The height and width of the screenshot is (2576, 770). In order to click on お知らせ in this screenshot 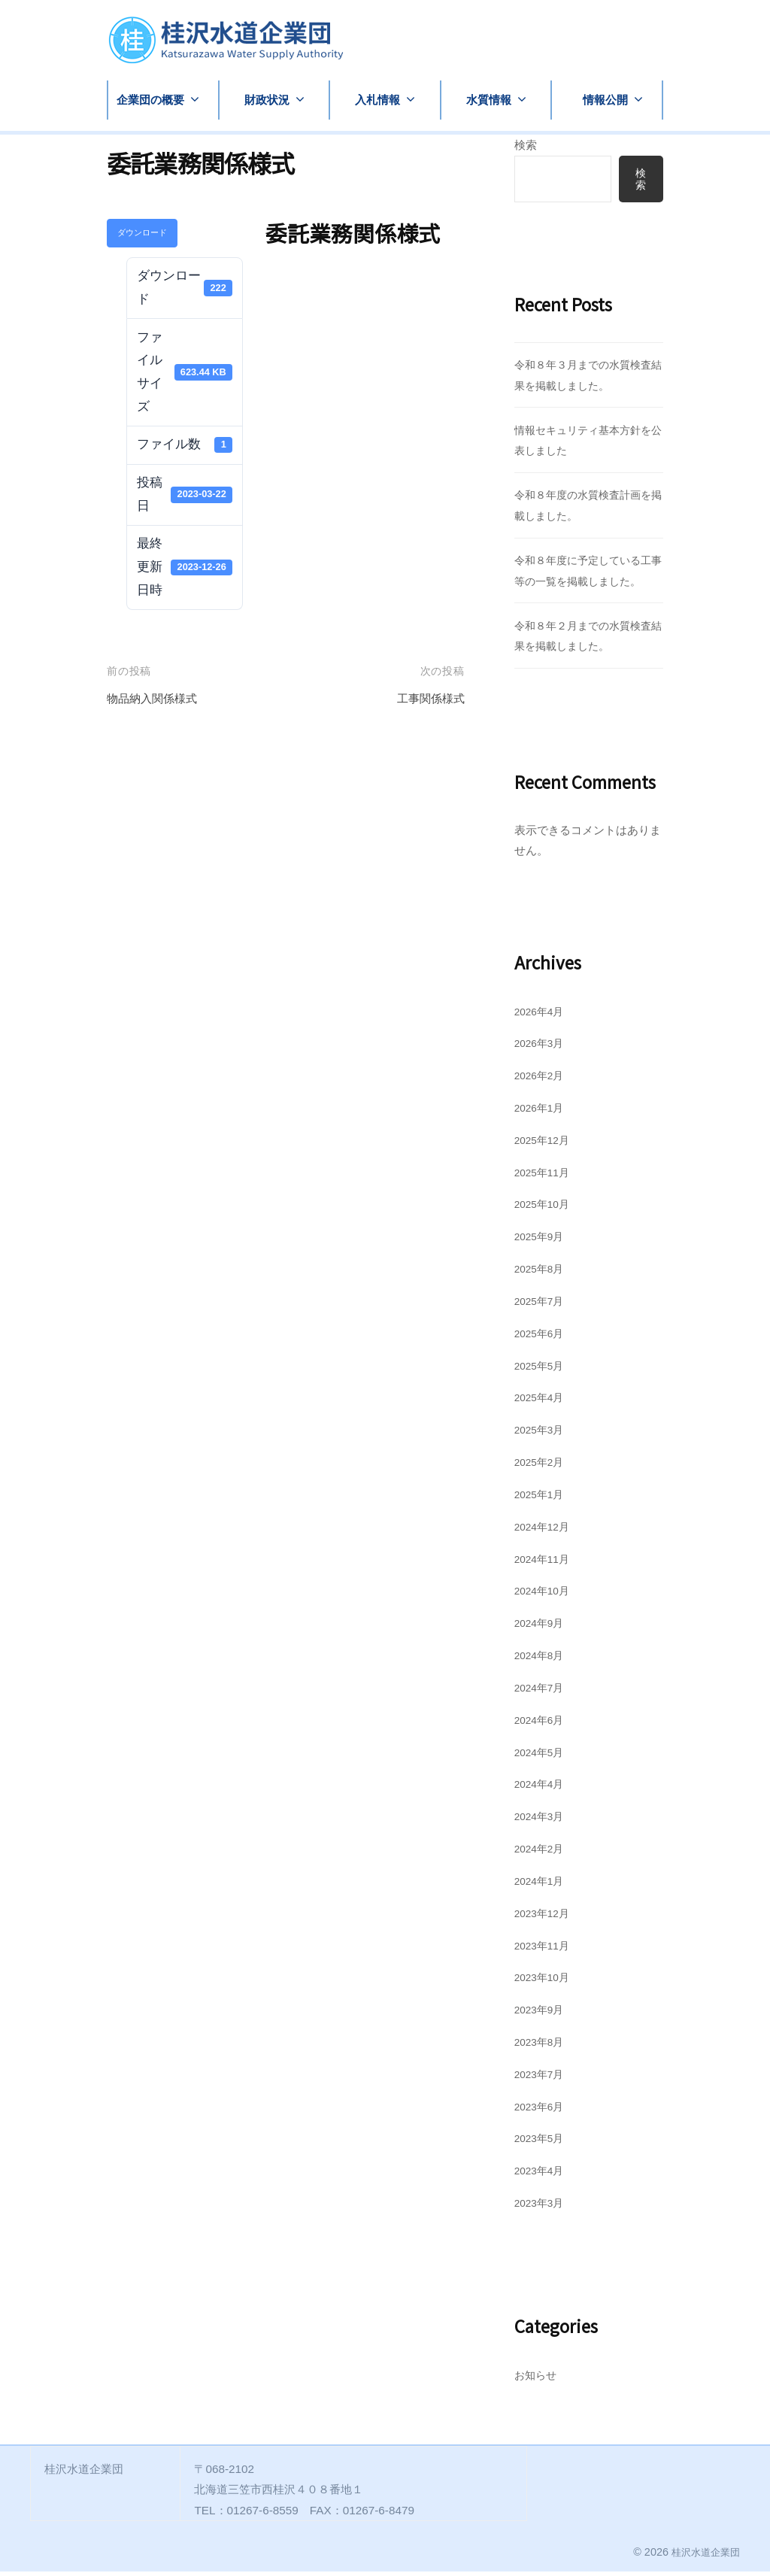, I will do `click(536, 2379)`.